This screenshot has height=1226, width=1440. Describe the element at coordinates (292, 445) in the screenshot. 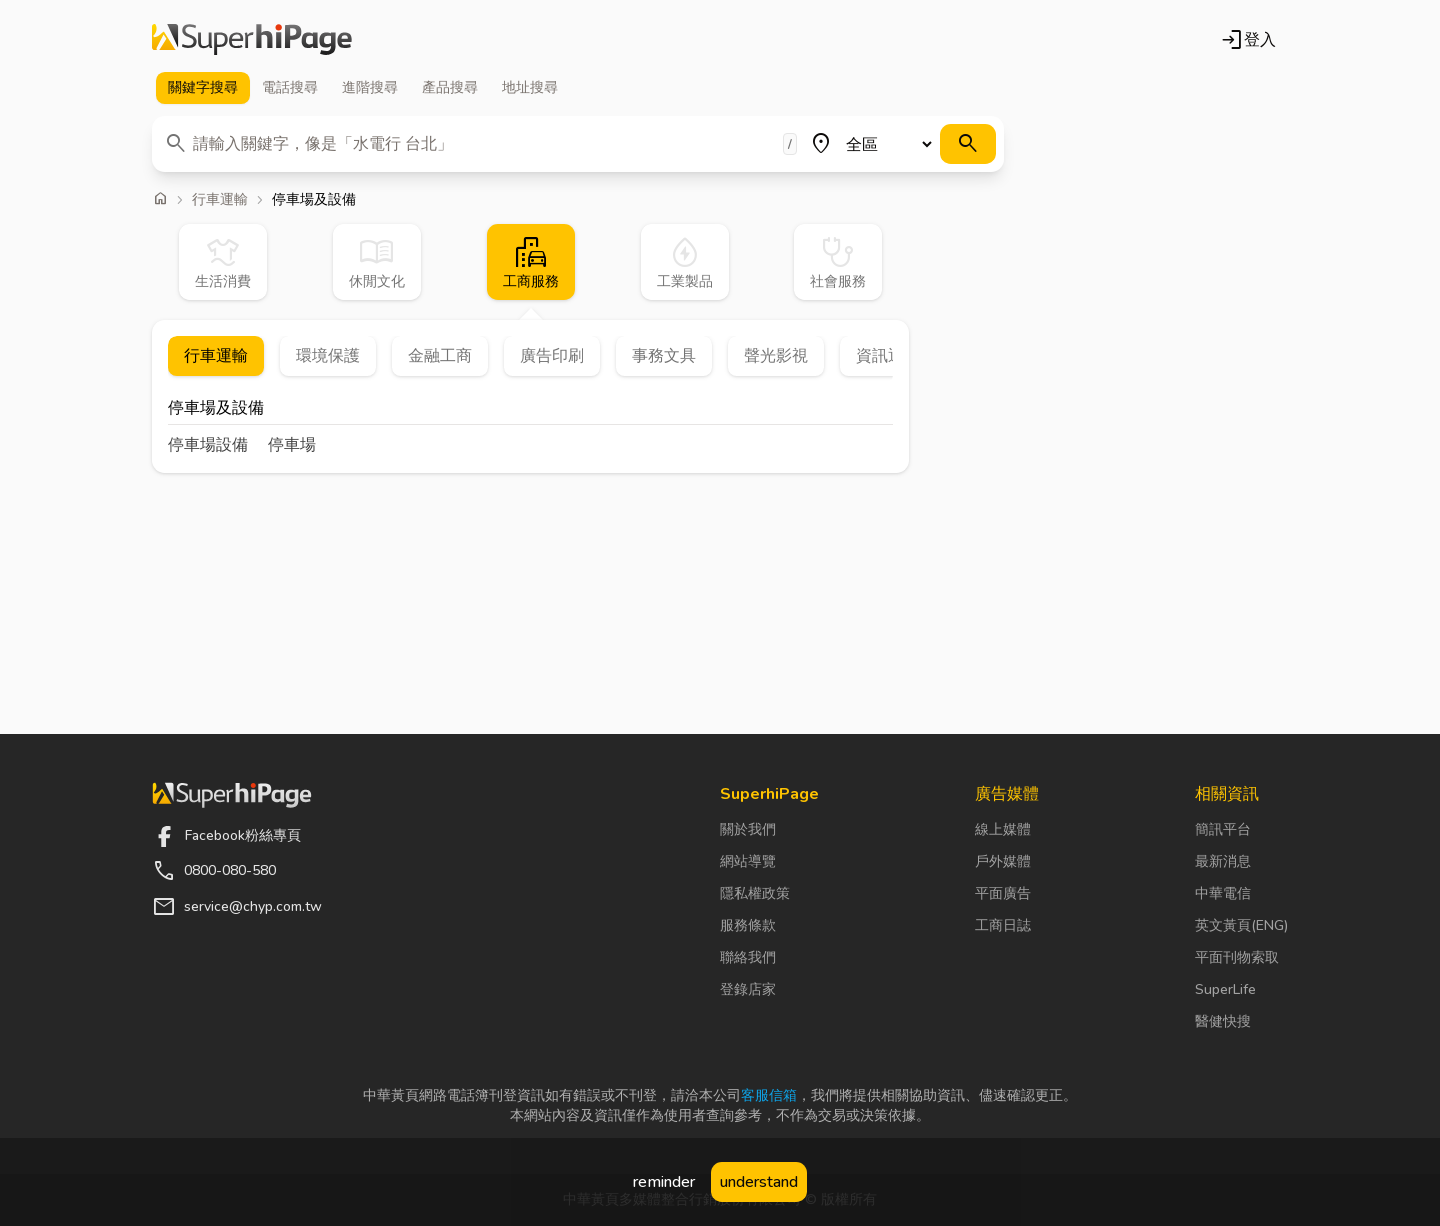

I see `停車場` at that location.